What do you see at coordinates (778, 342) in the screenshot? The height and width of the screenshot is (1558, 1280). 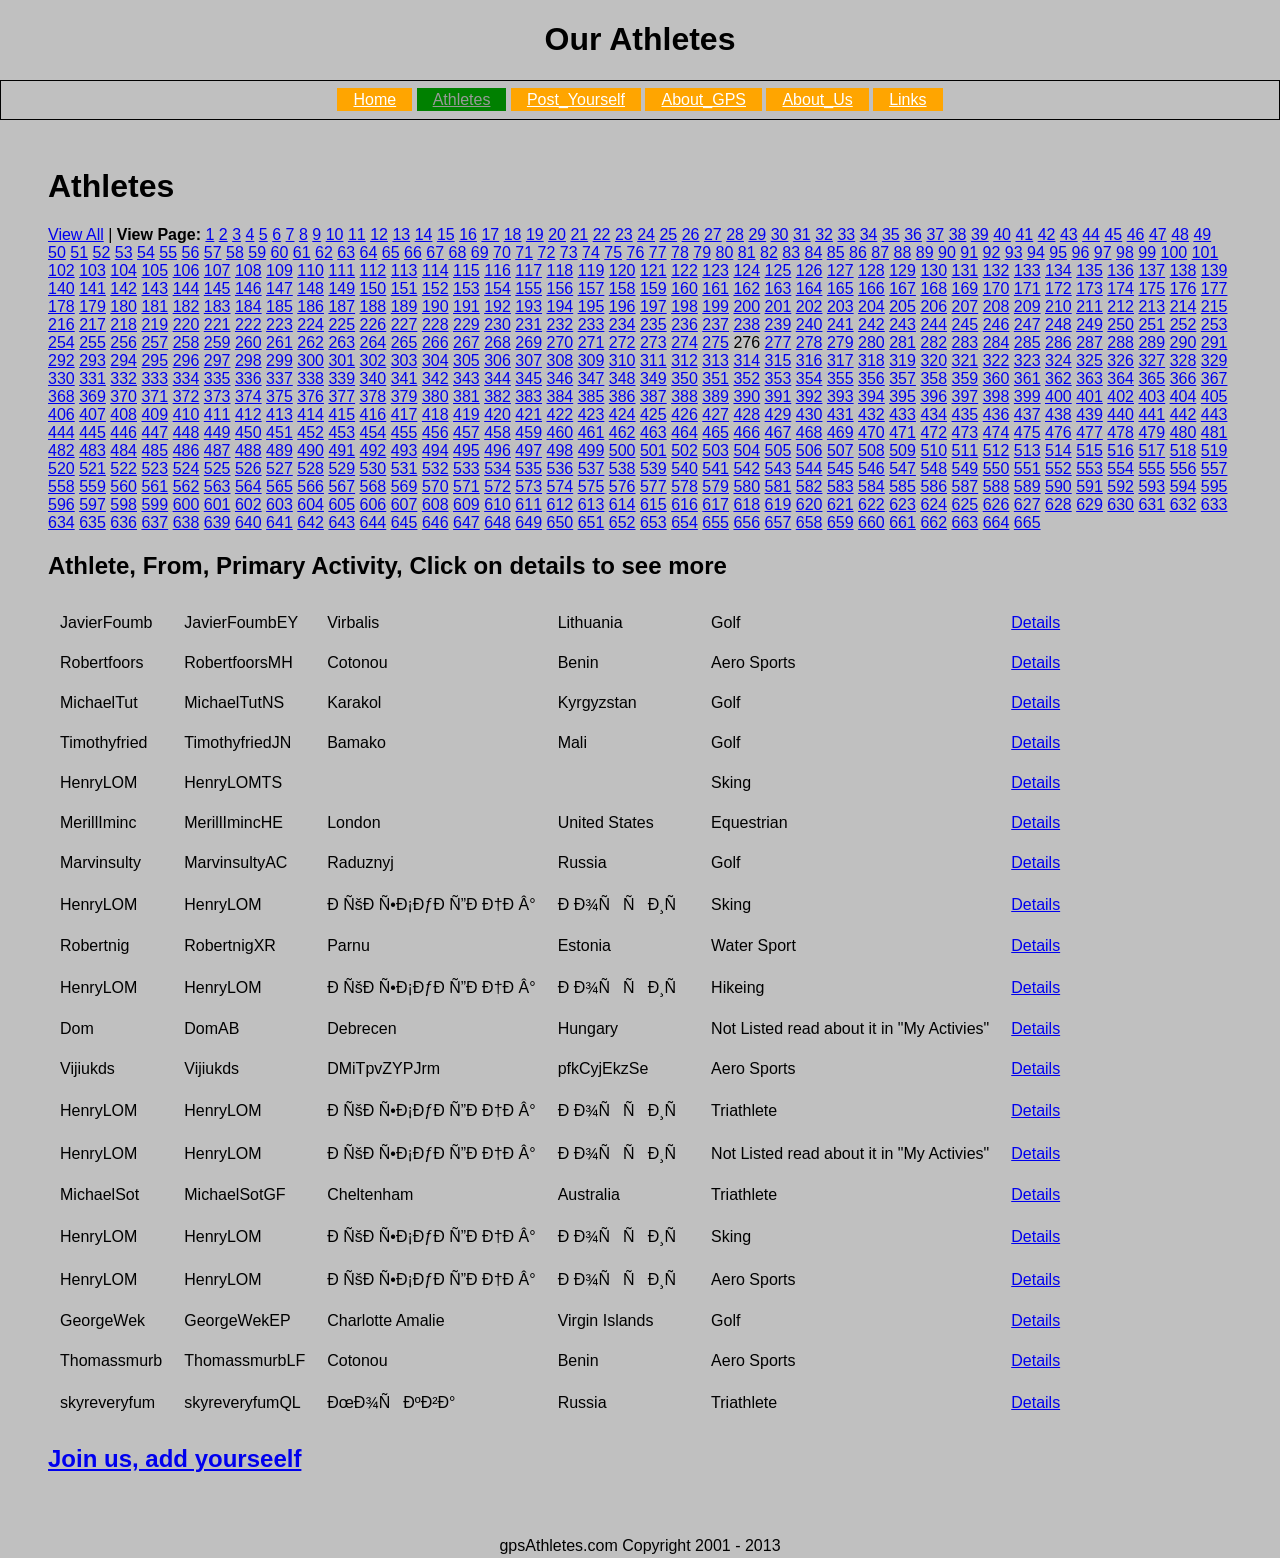 I see `277` at bounding box center [778, 342].